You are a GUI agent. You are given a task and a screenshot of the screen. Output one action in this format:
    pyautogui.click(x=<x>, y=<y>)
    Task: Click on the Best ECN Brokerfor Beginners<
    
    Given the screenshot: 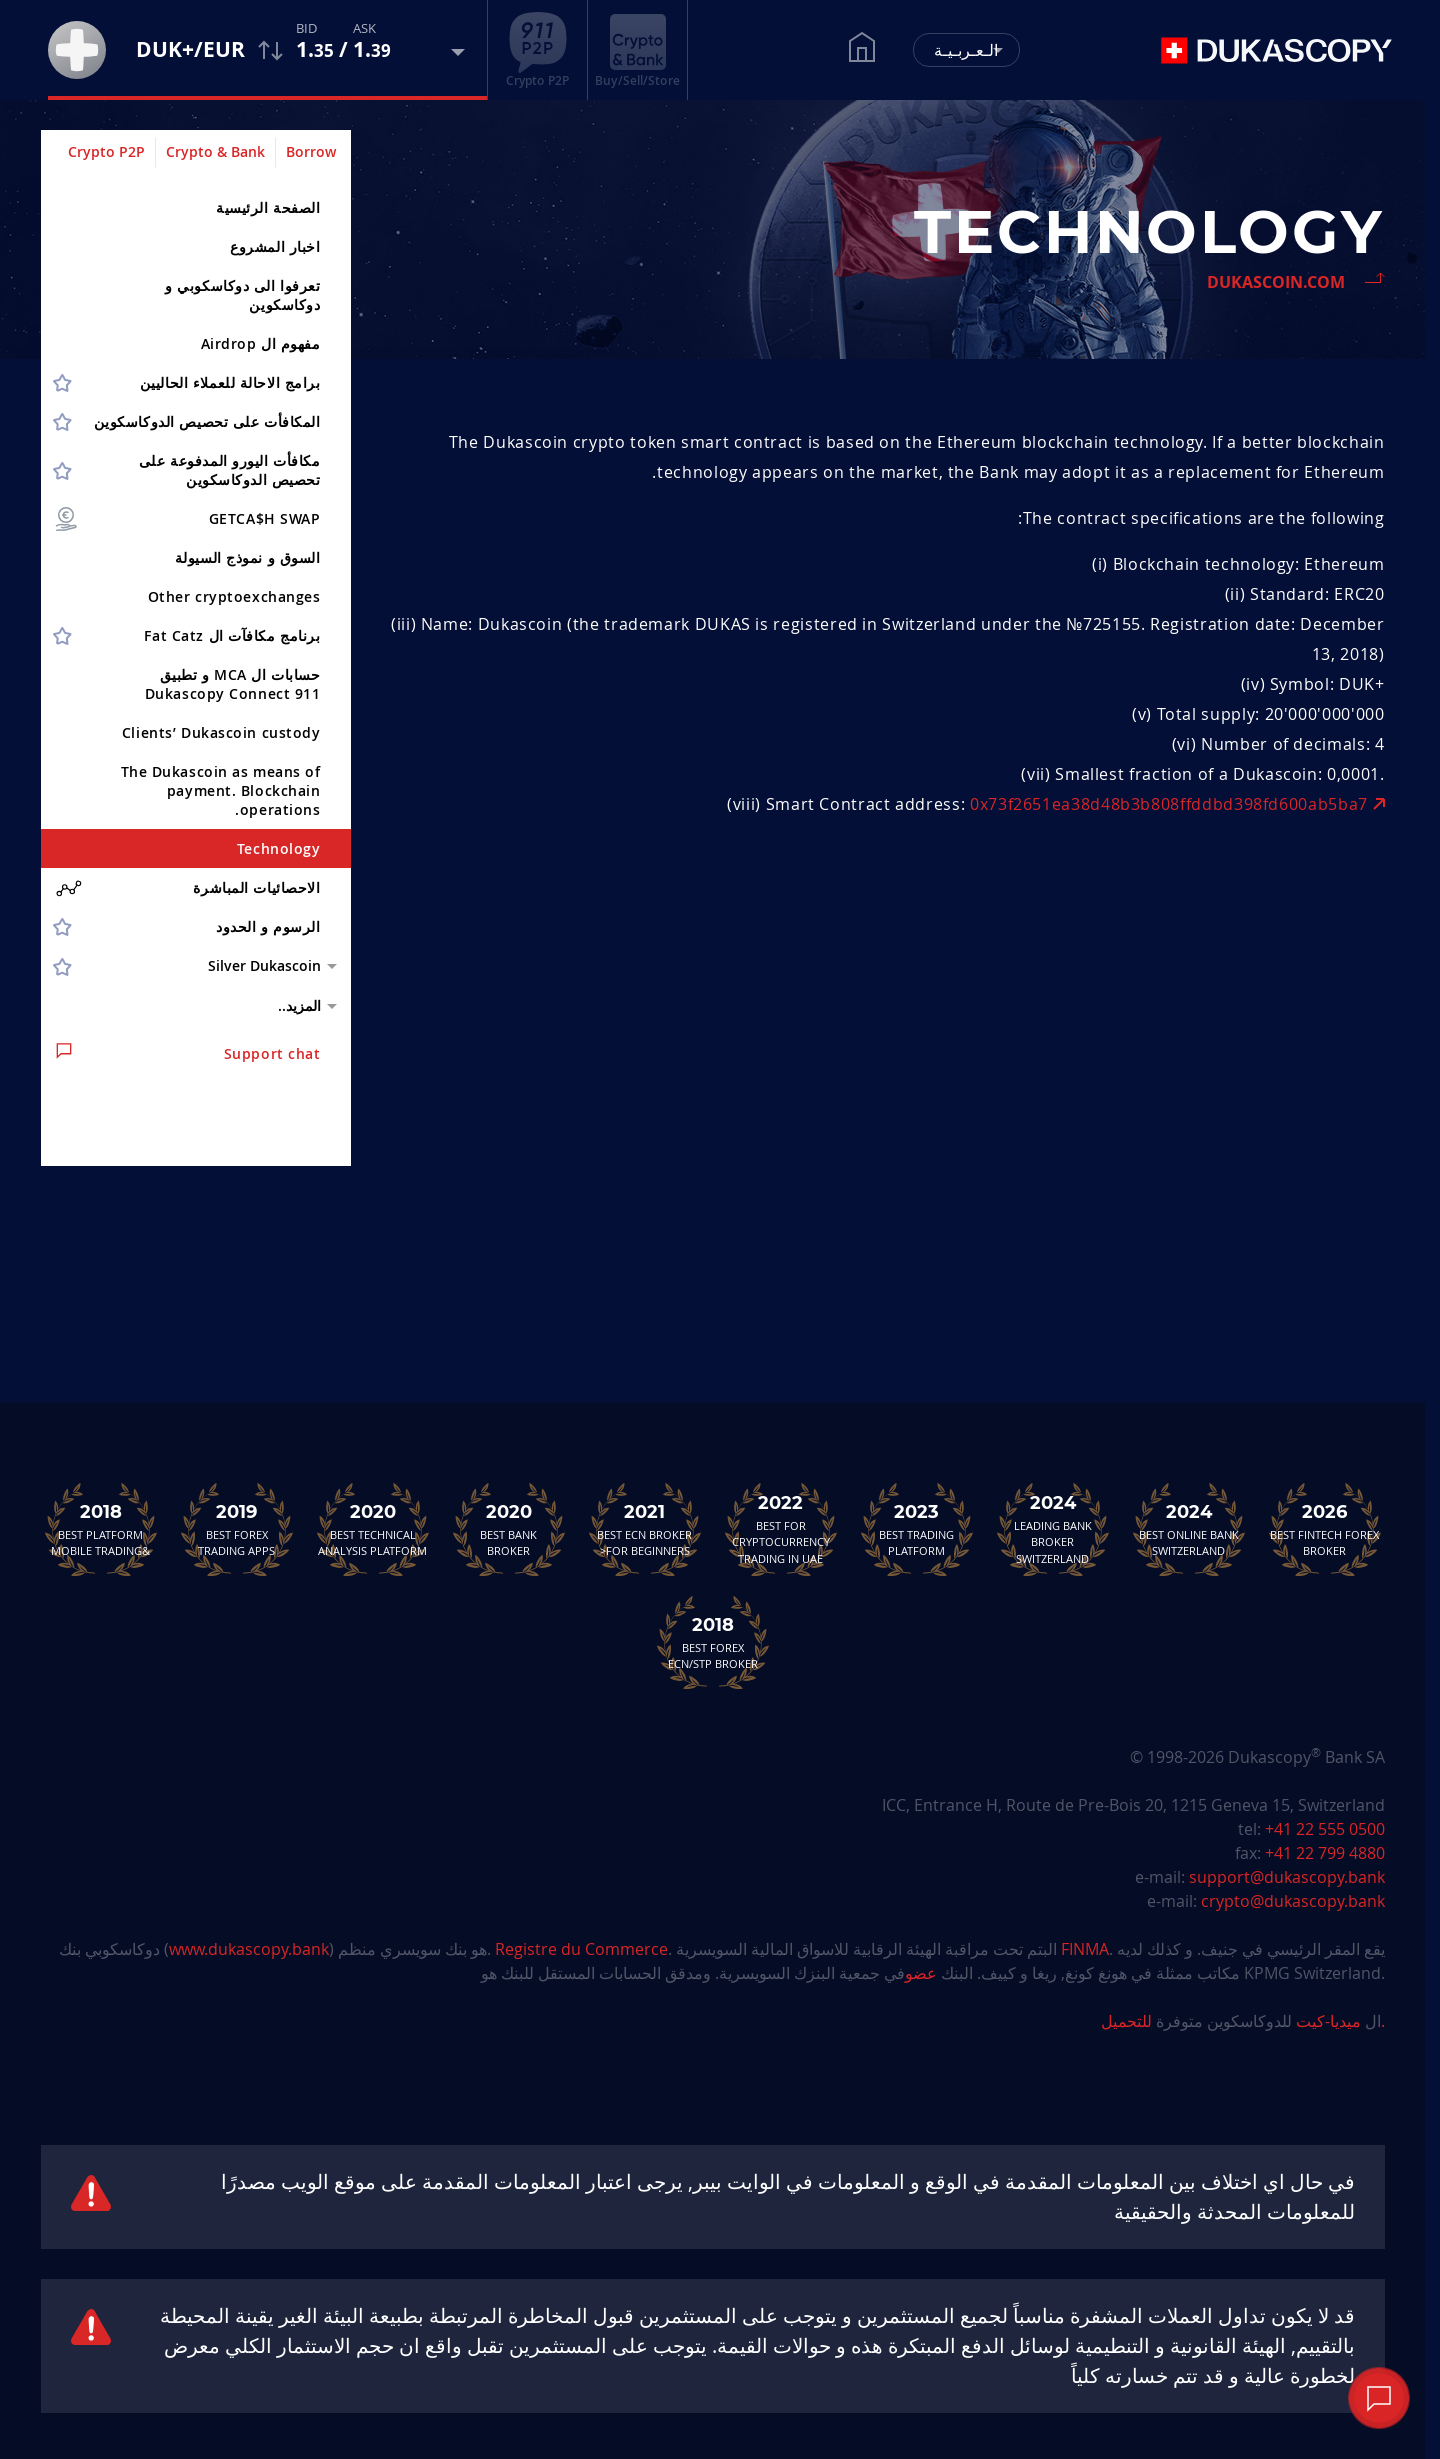 What is the action you would take?
    pyautogui.click(x=645, y=1529)
    